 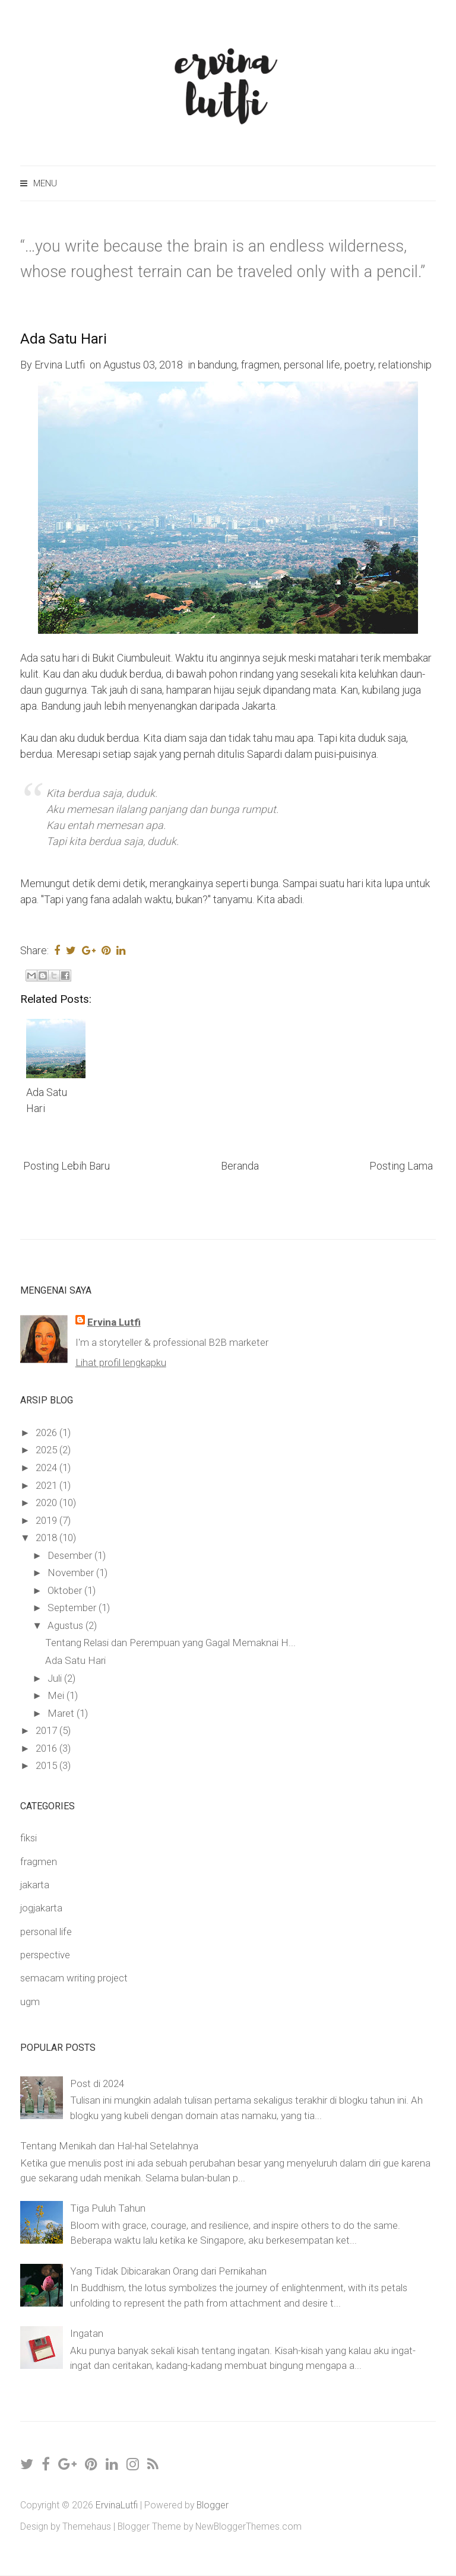 What do you see at coordinates (405, 364) in the screenshot?
I see `relationship` at bounding box center [405, 364].